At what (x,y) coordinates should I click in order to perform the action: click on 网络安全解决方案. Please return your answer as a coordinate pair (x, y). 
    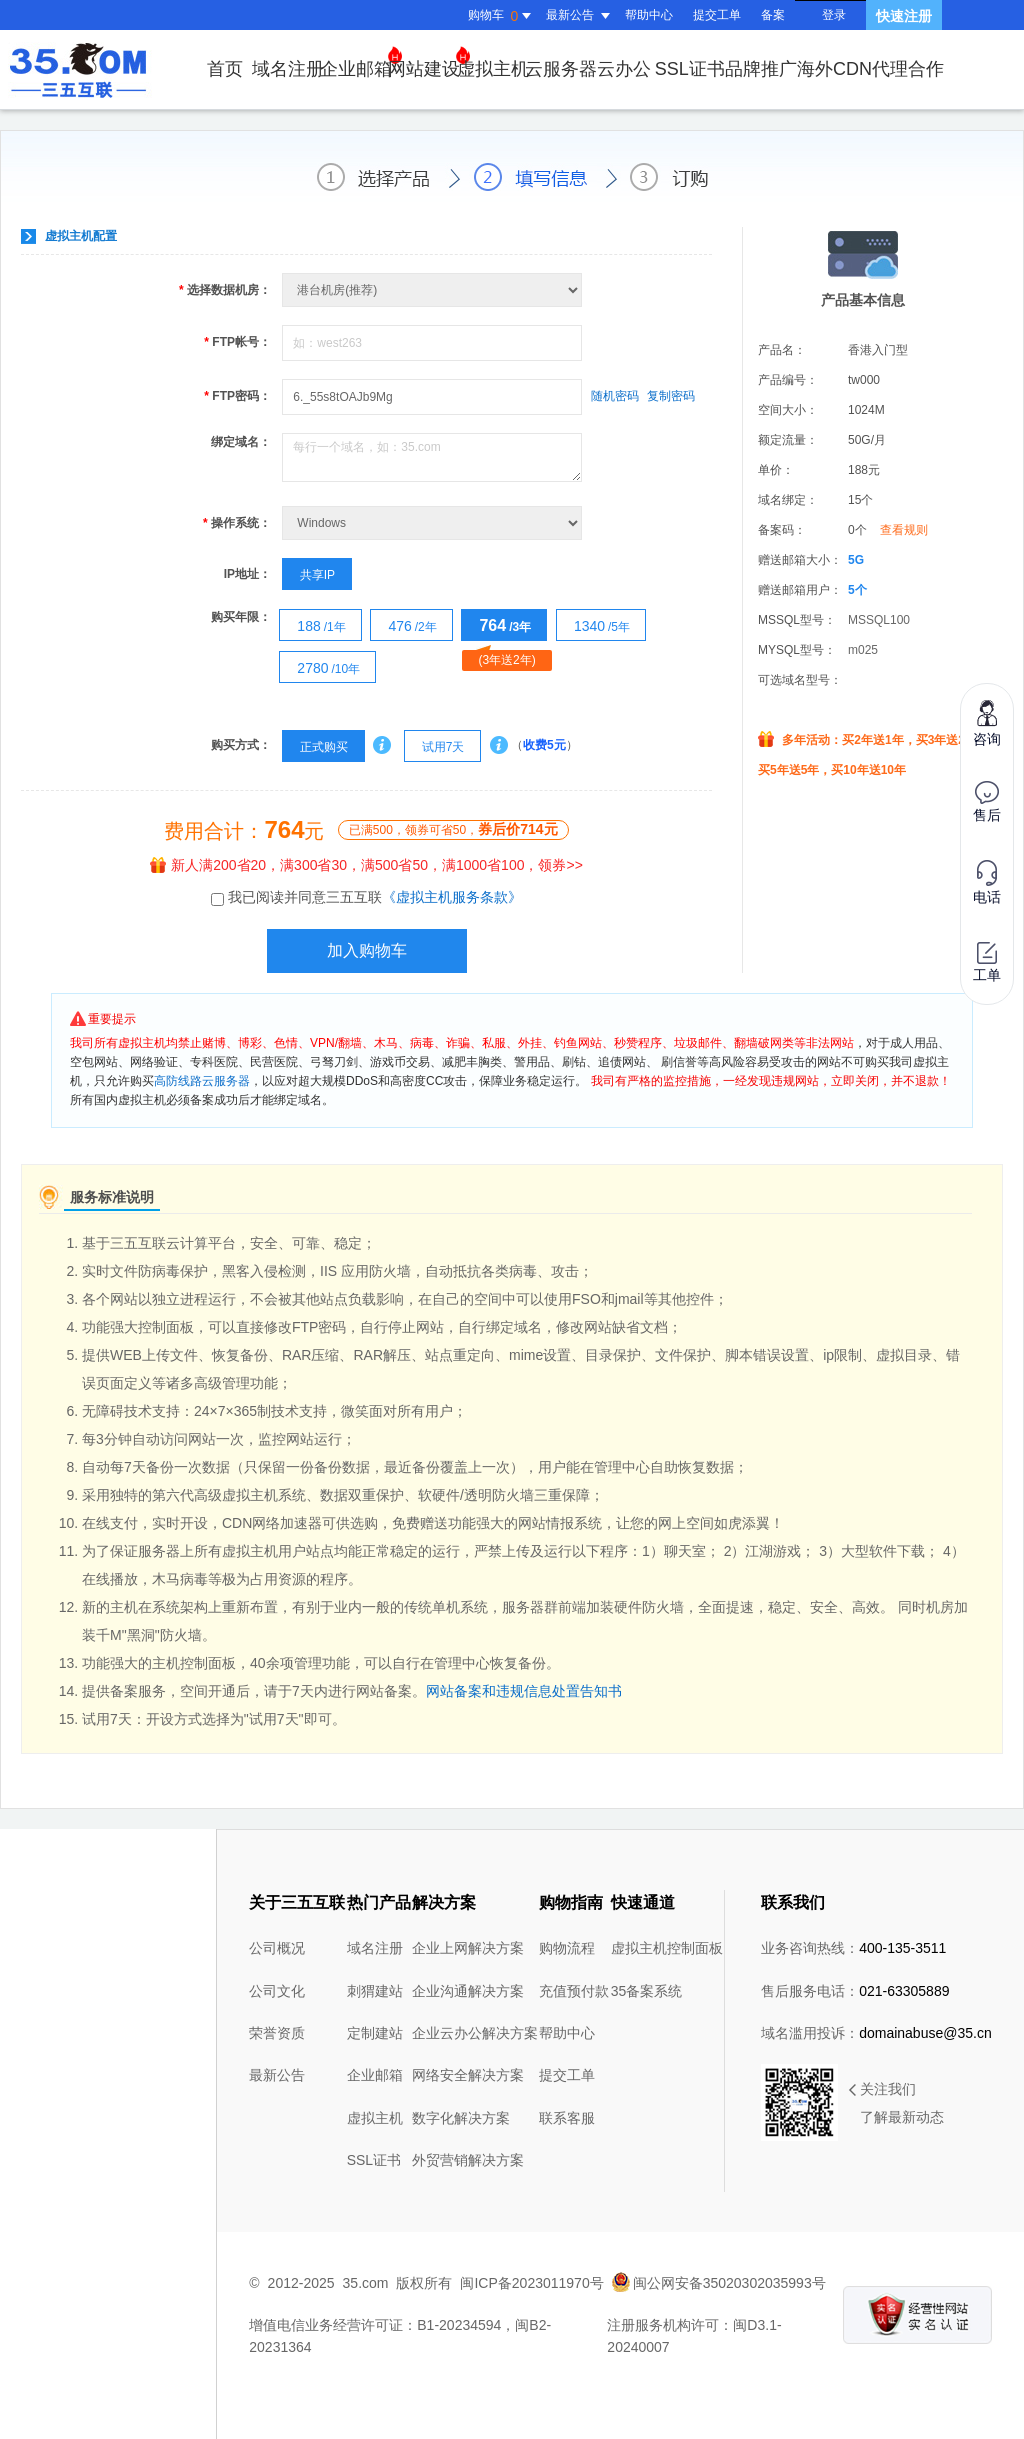
    Looking at the image, I should click on (468, 2075).